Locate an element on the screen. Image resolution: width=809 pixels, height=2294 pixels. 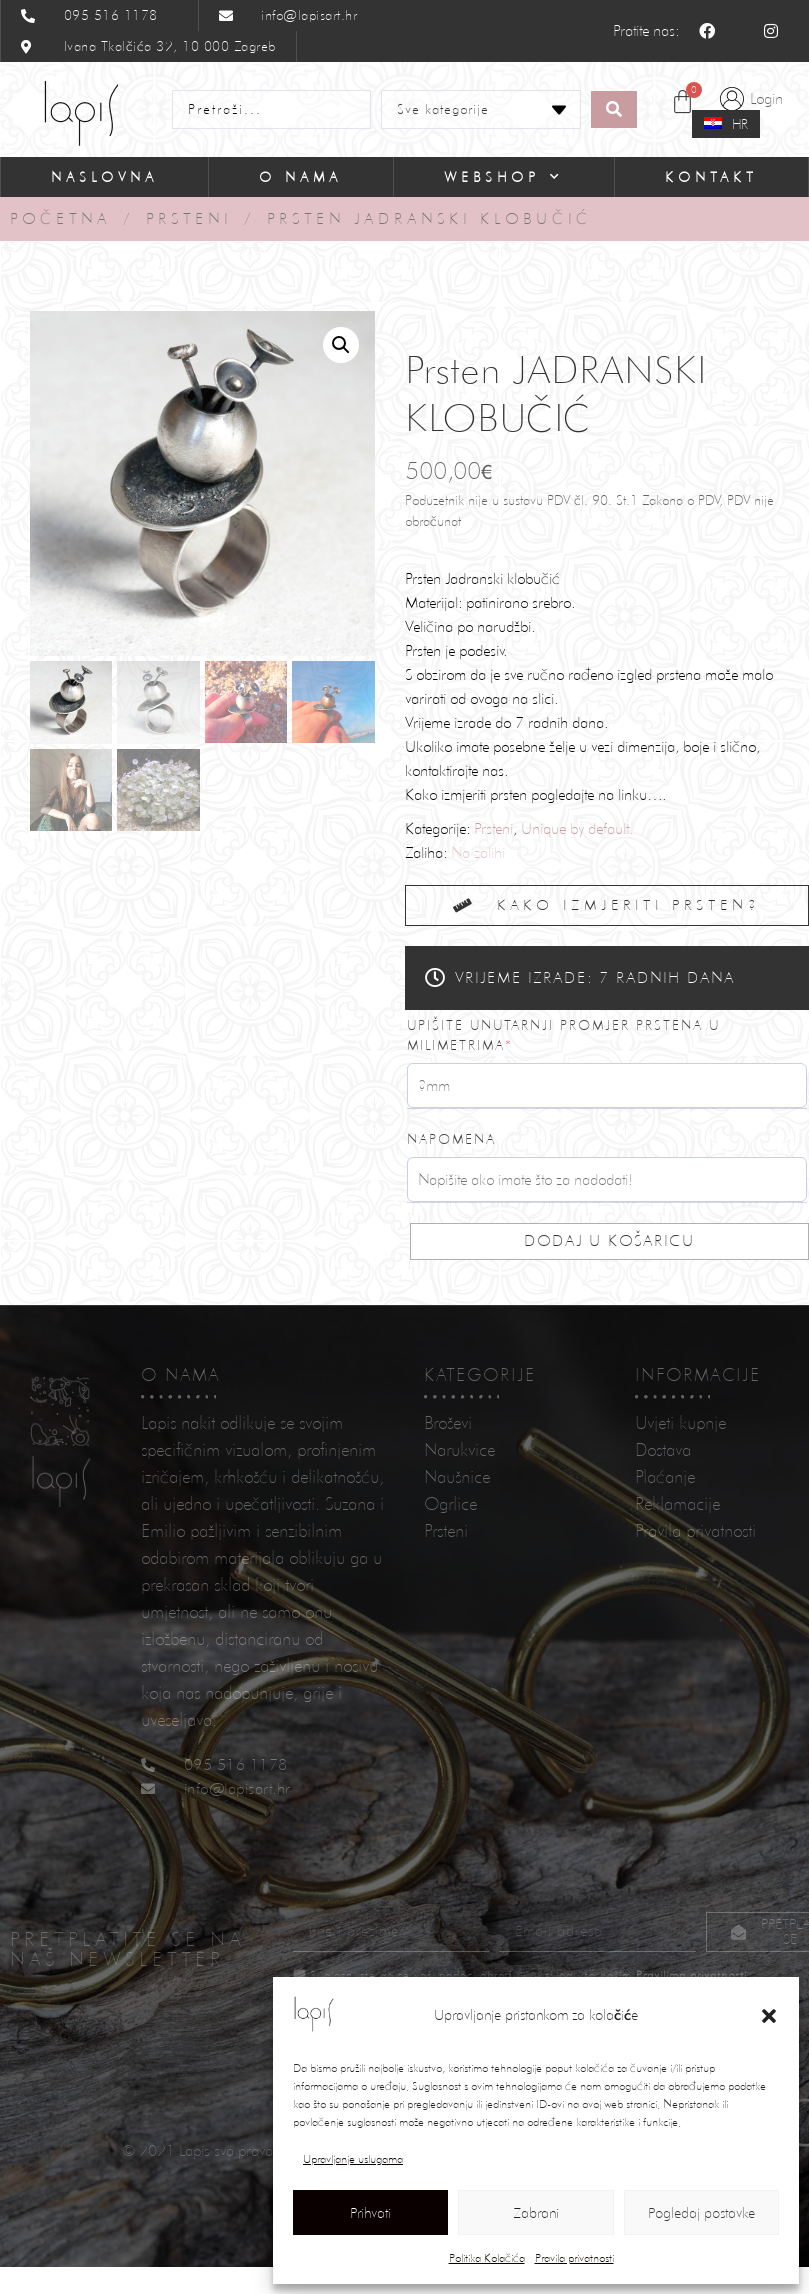
[menuitem] is located at coordinates (726, 124).